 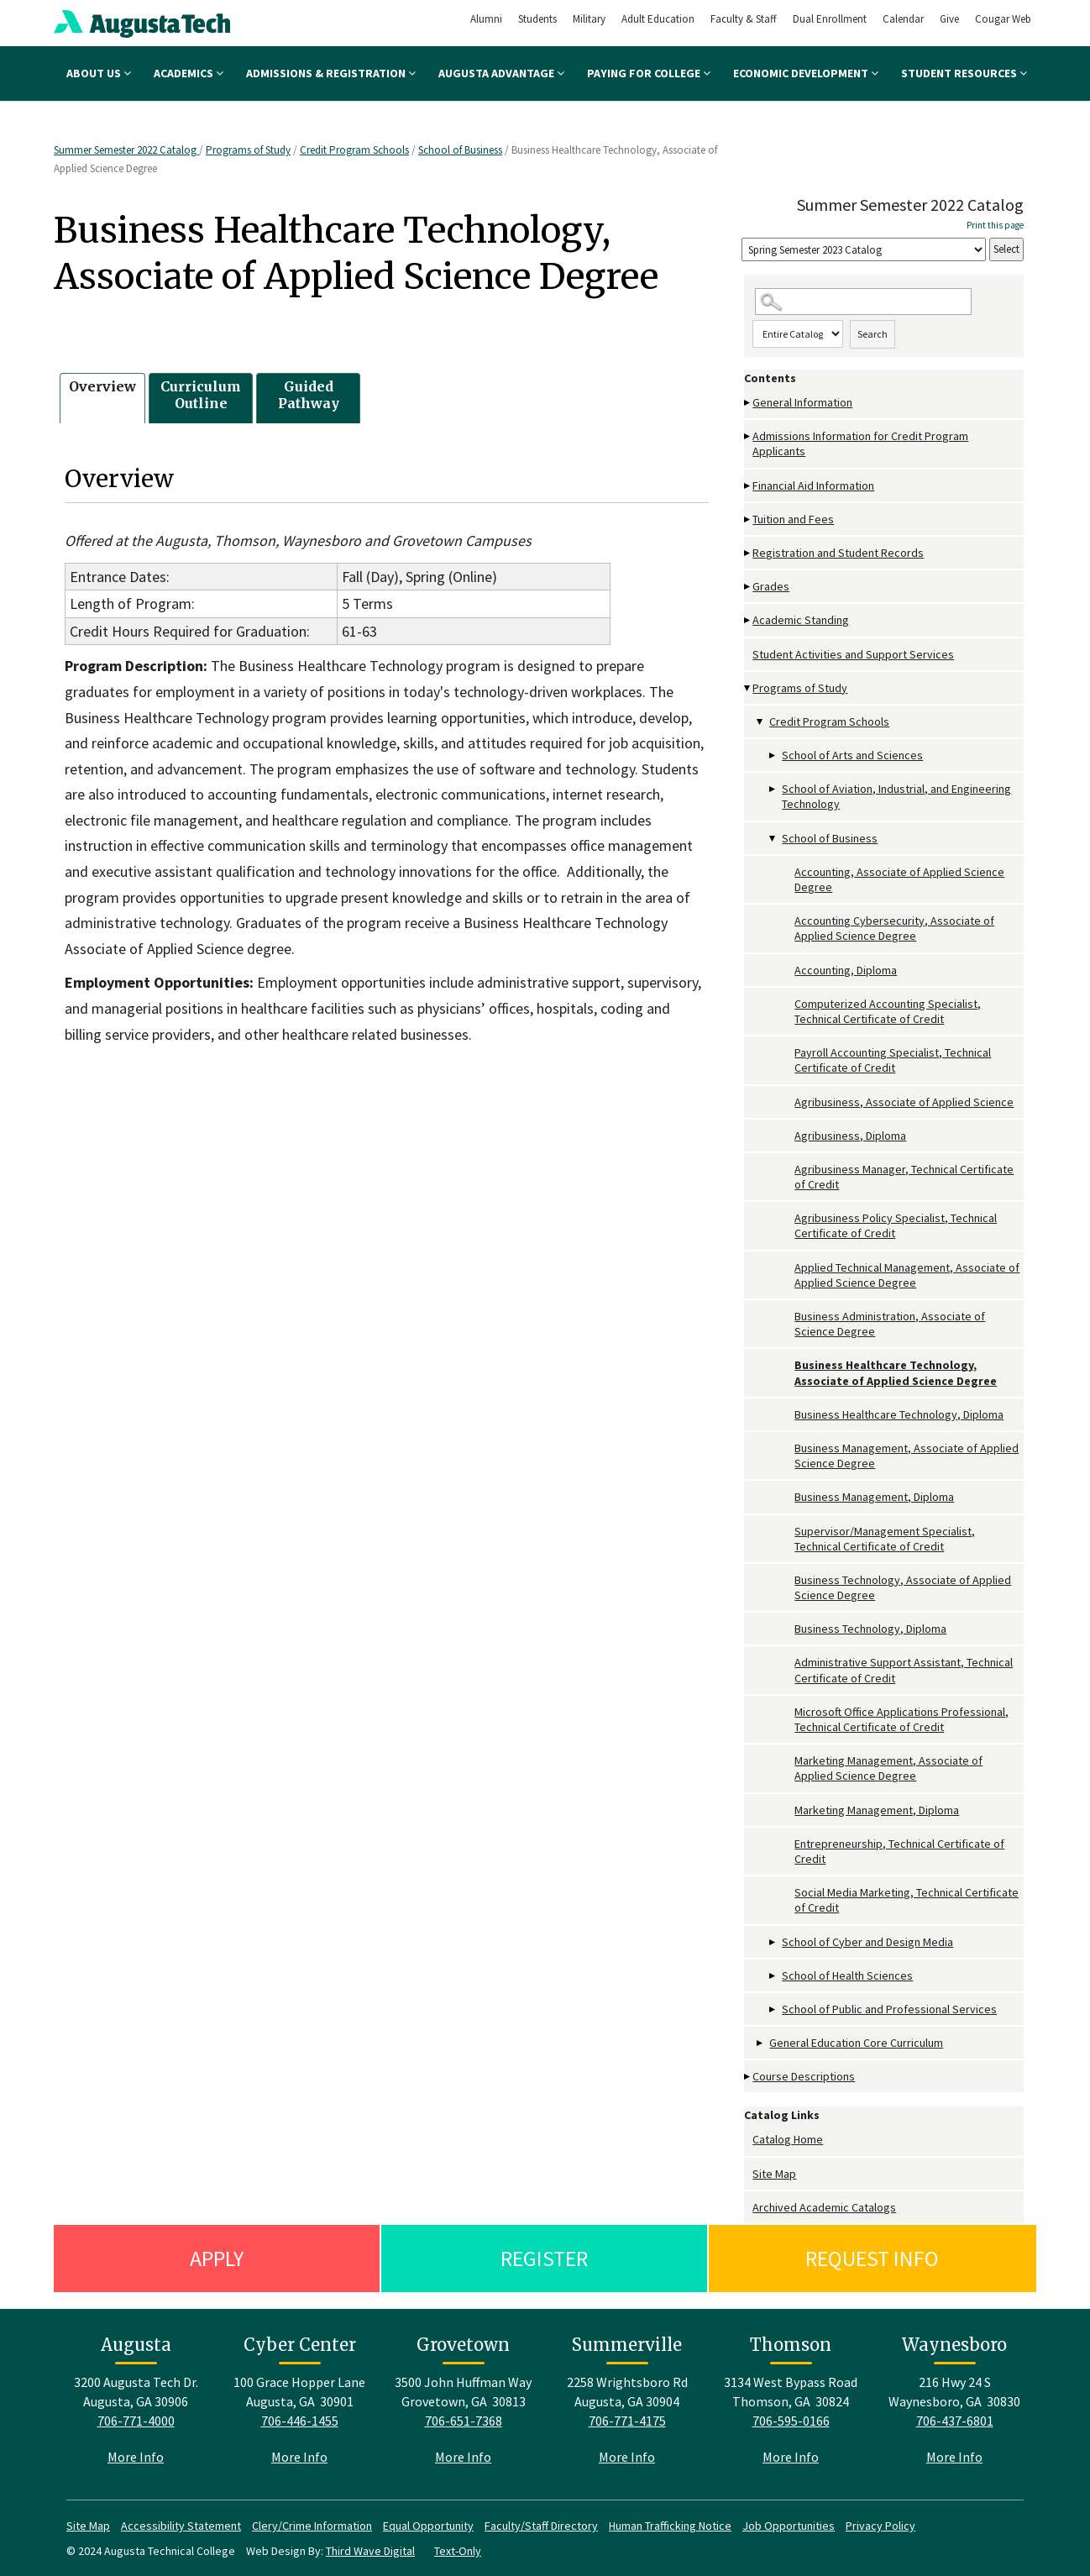 I want to click on Give, so click(x=949, y=19).